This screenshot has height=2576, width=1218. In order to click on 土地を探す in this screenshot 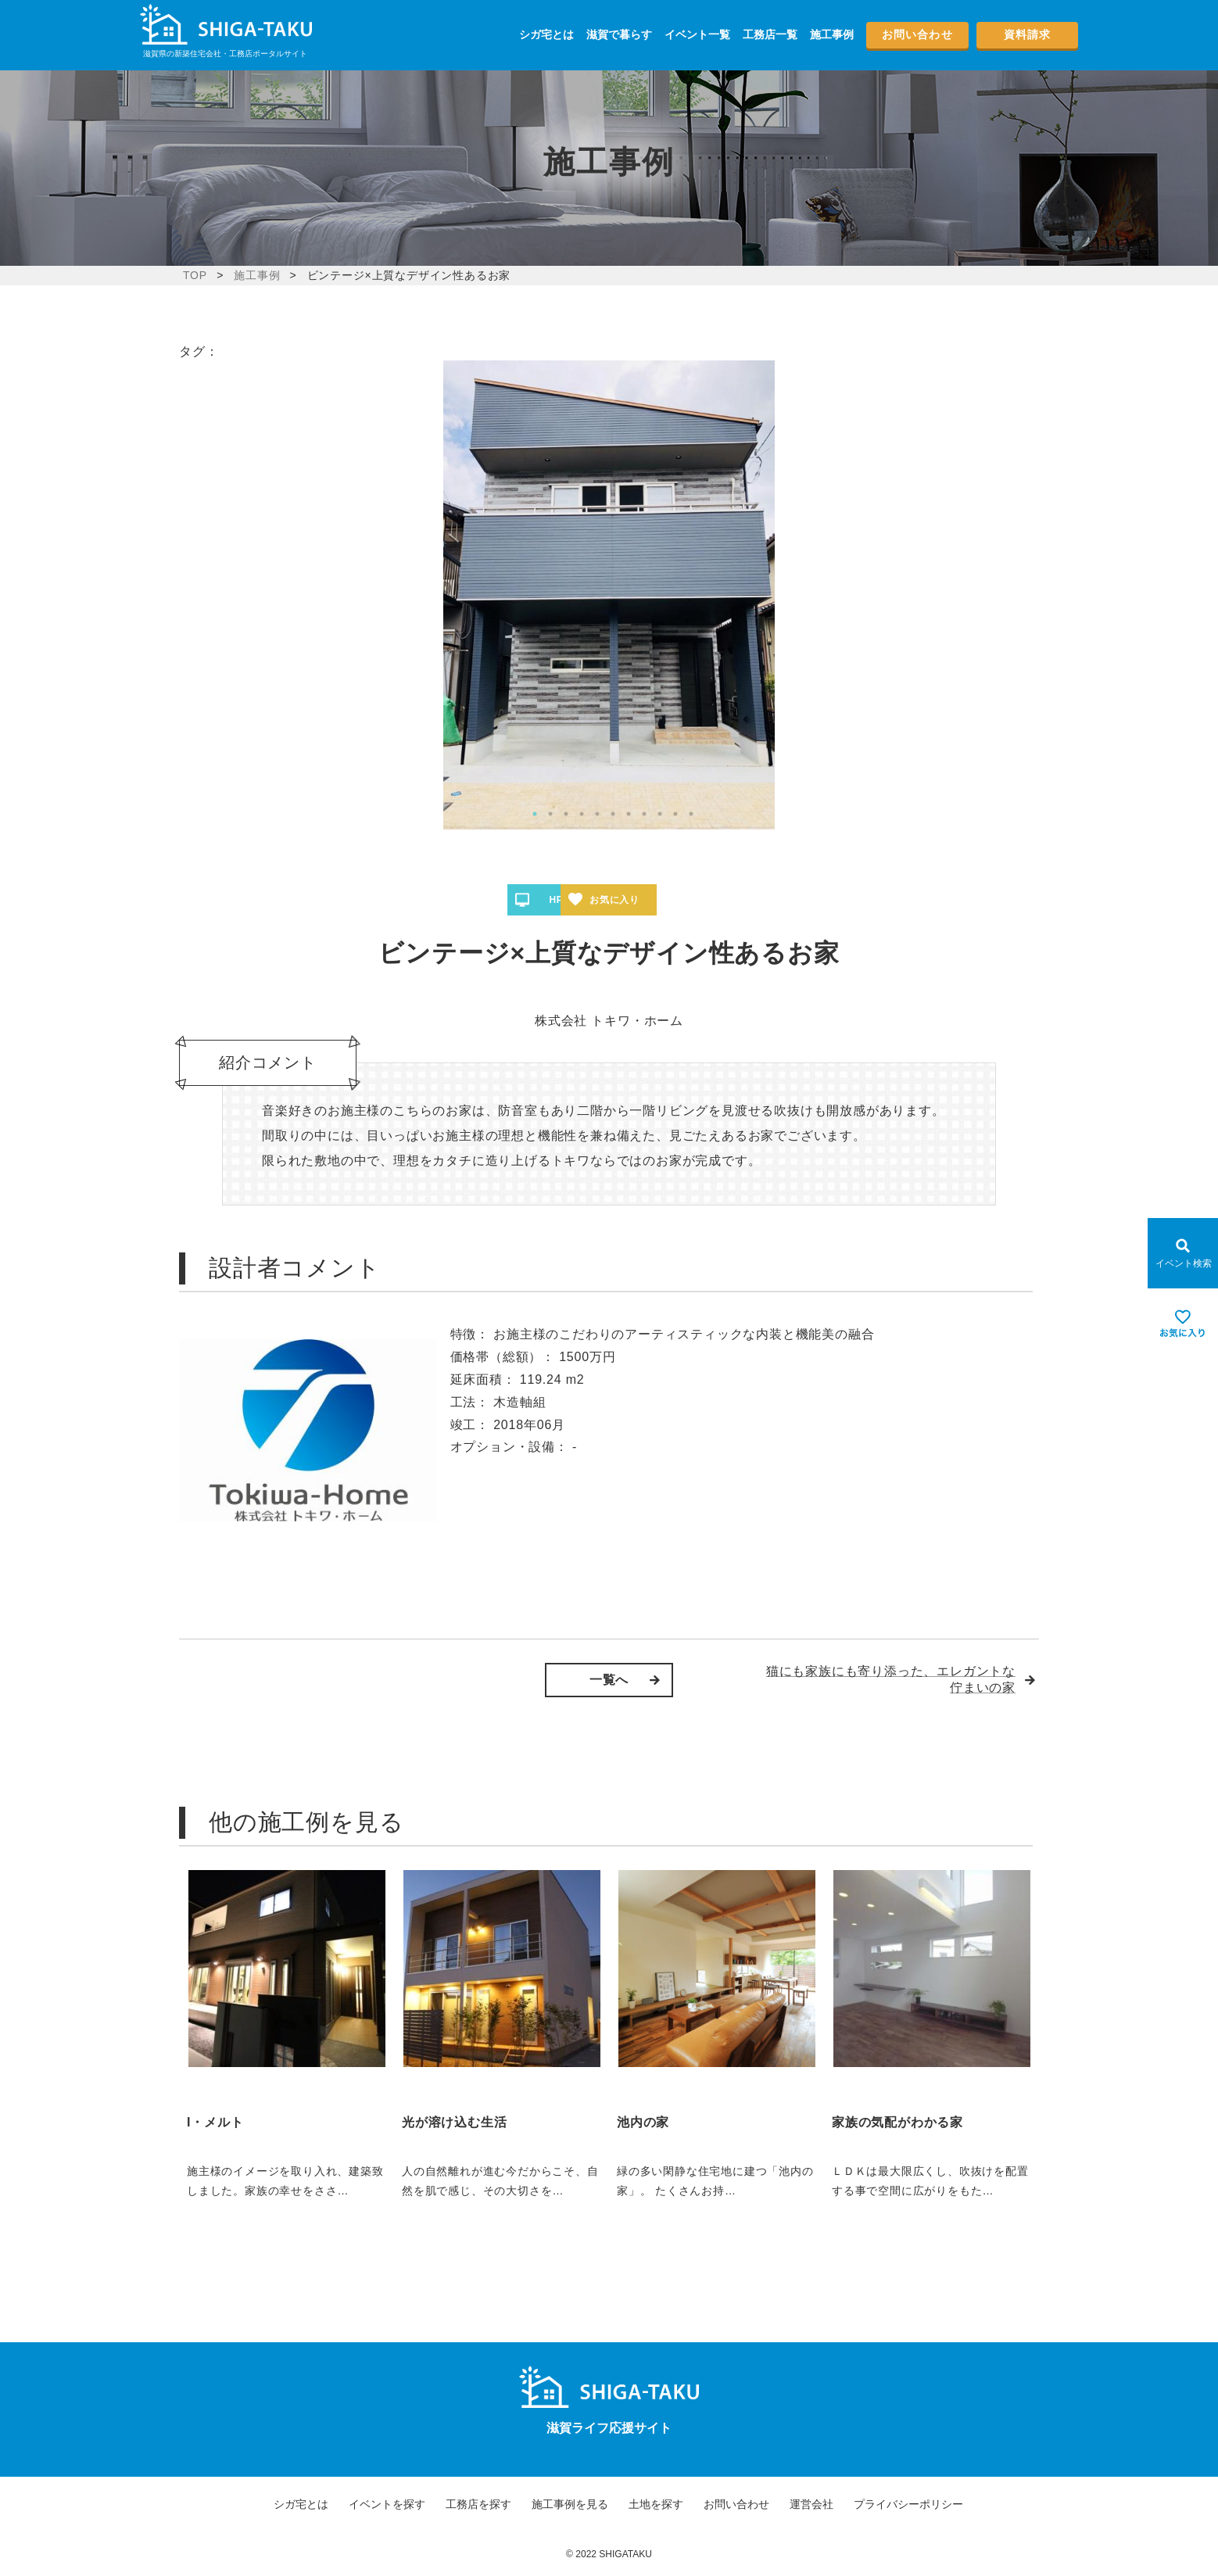, I will do `click(656, 2504)`.